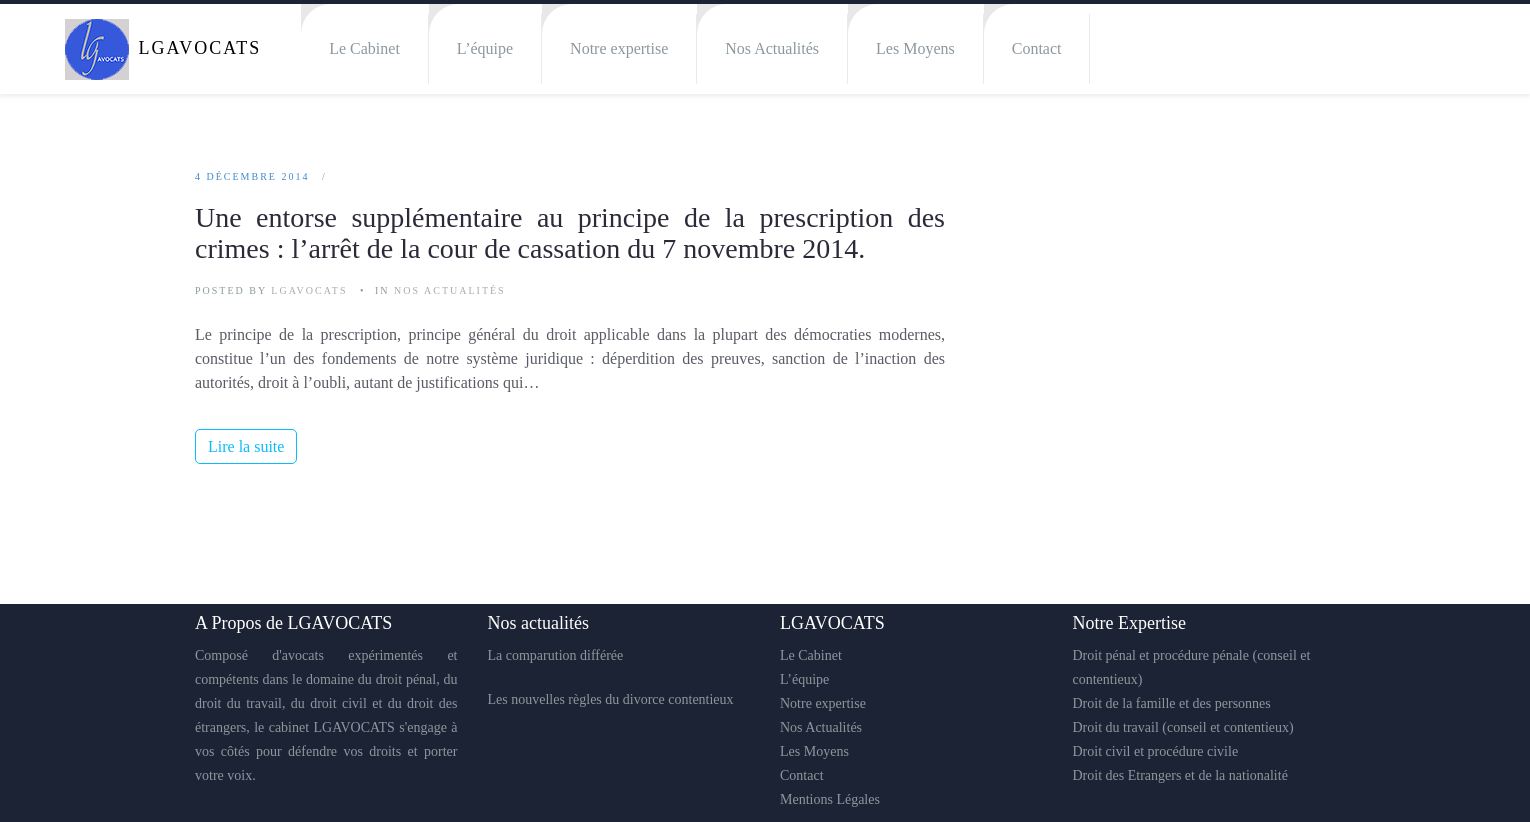  What do you see at coordinates (364, 48) in the screenshot?
I see `Le Cabinet` at bounding box center [364, 48].